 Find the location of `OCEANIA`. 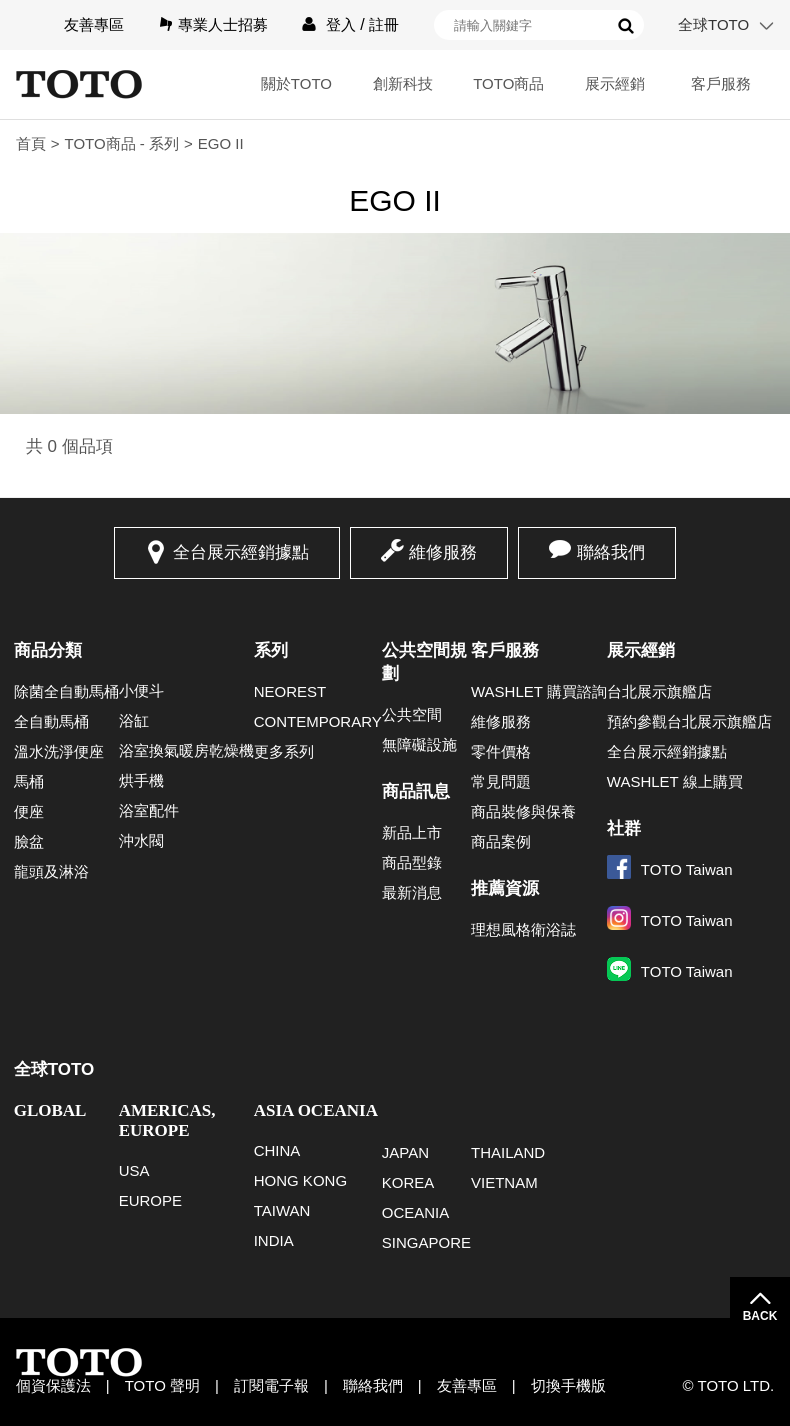

OCEANIA is located at coordinates (416, 1212).